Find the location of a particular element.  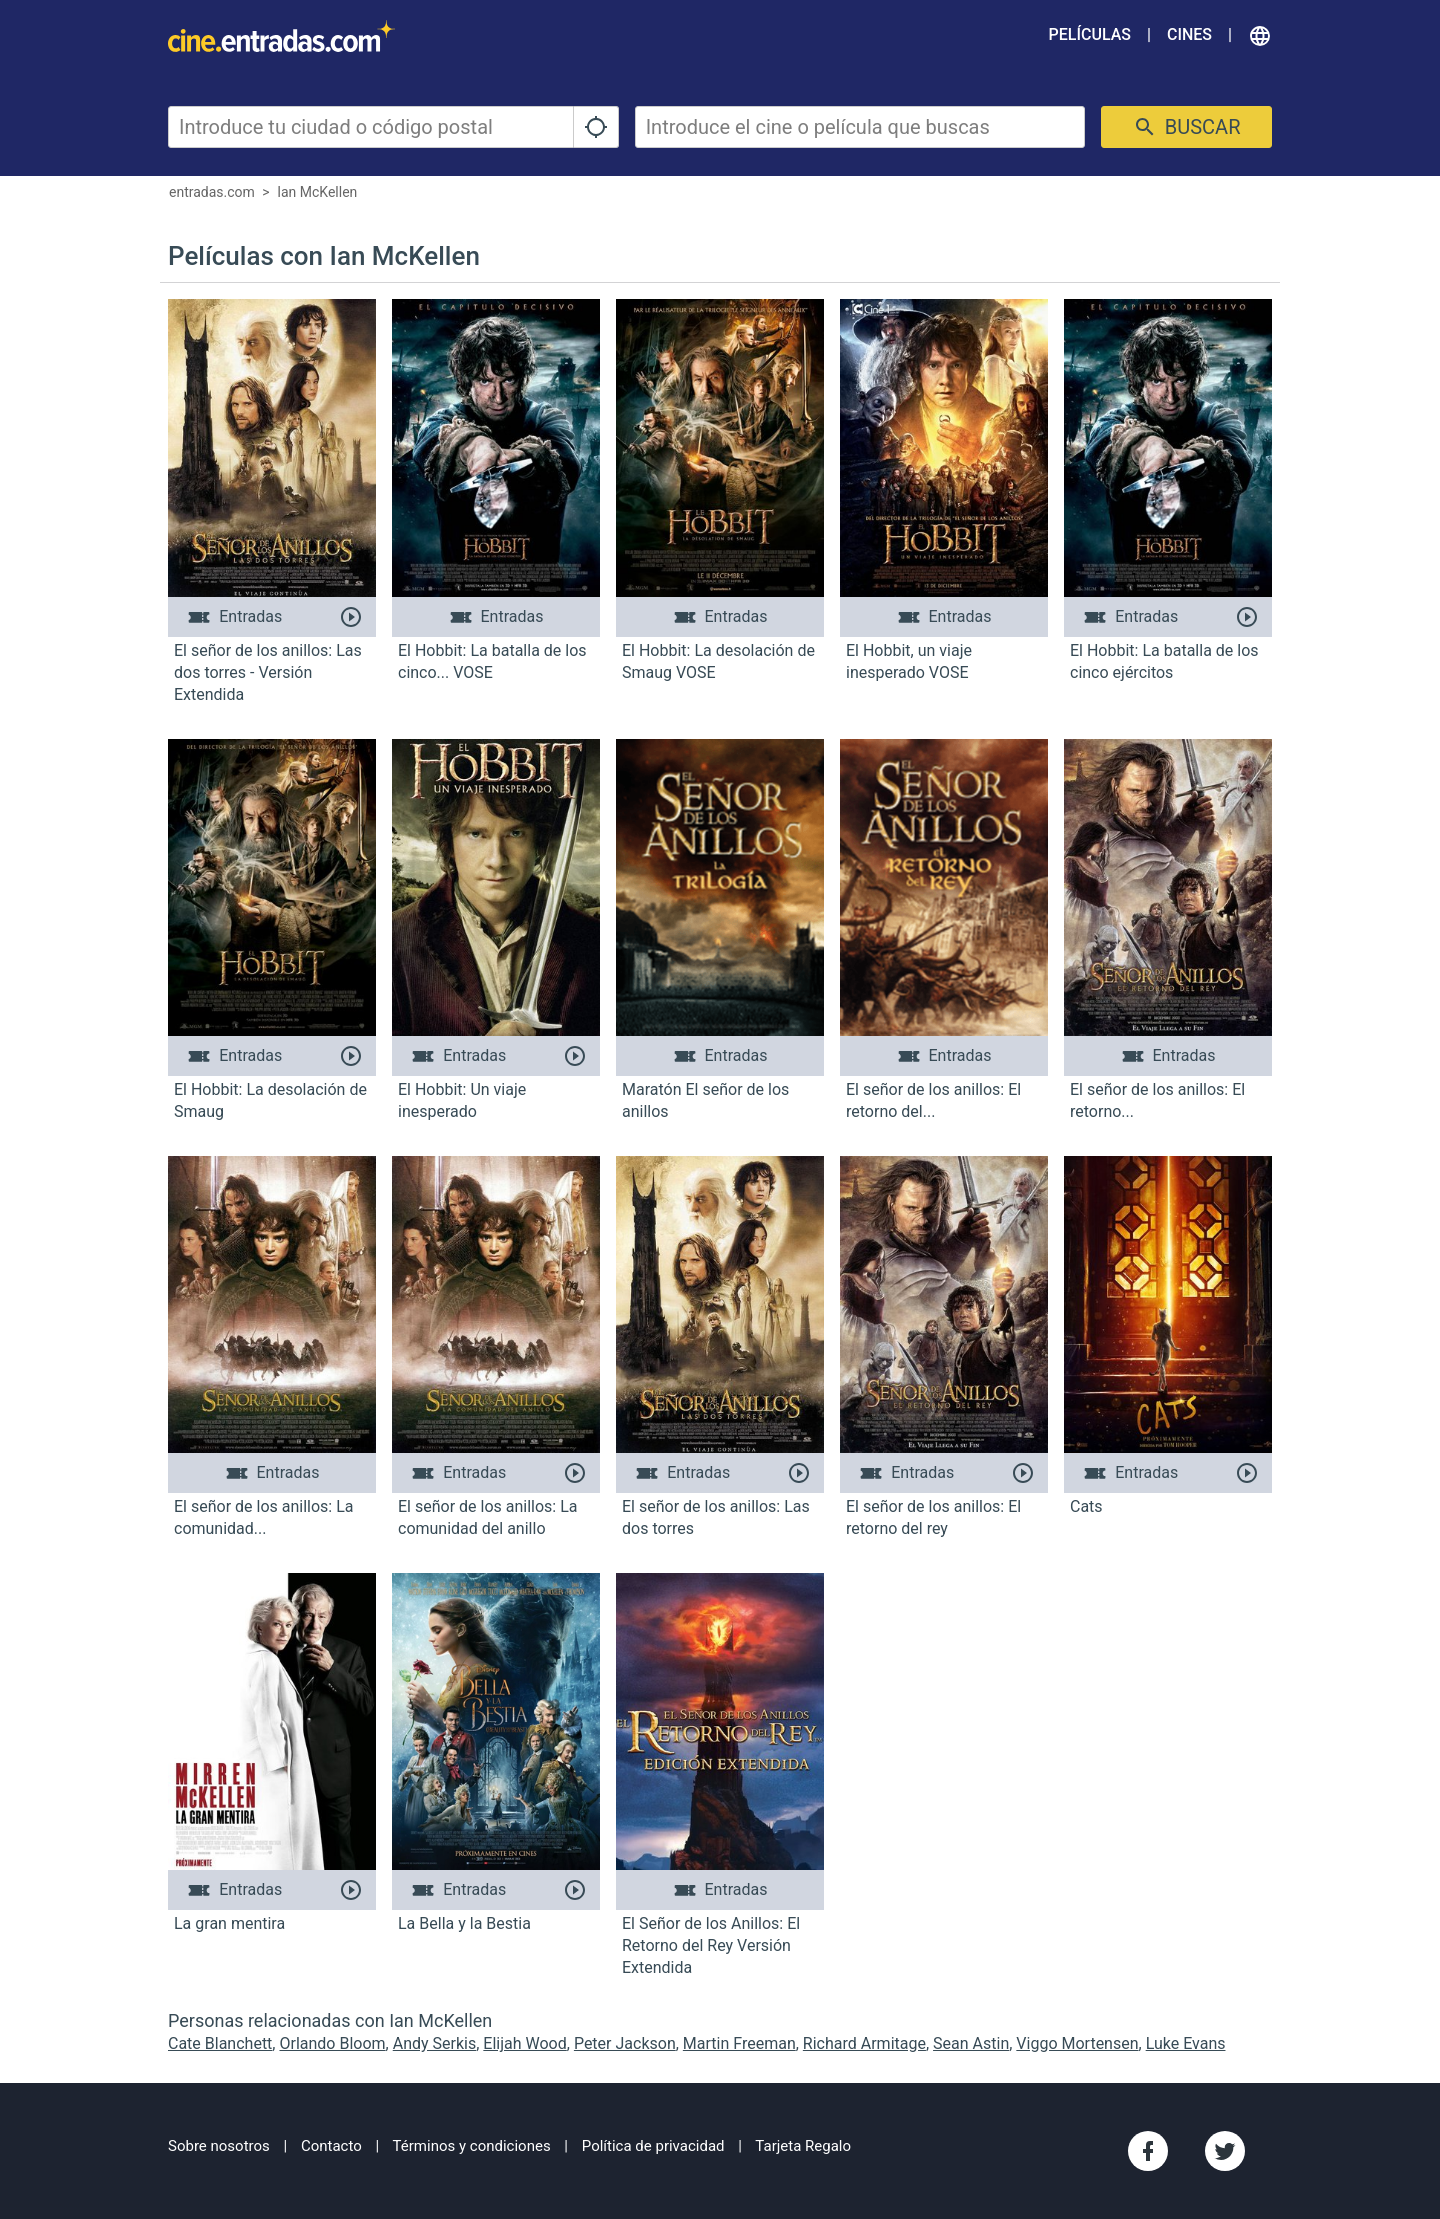

Cate Blanchett is located at coordinates (220, 2043).